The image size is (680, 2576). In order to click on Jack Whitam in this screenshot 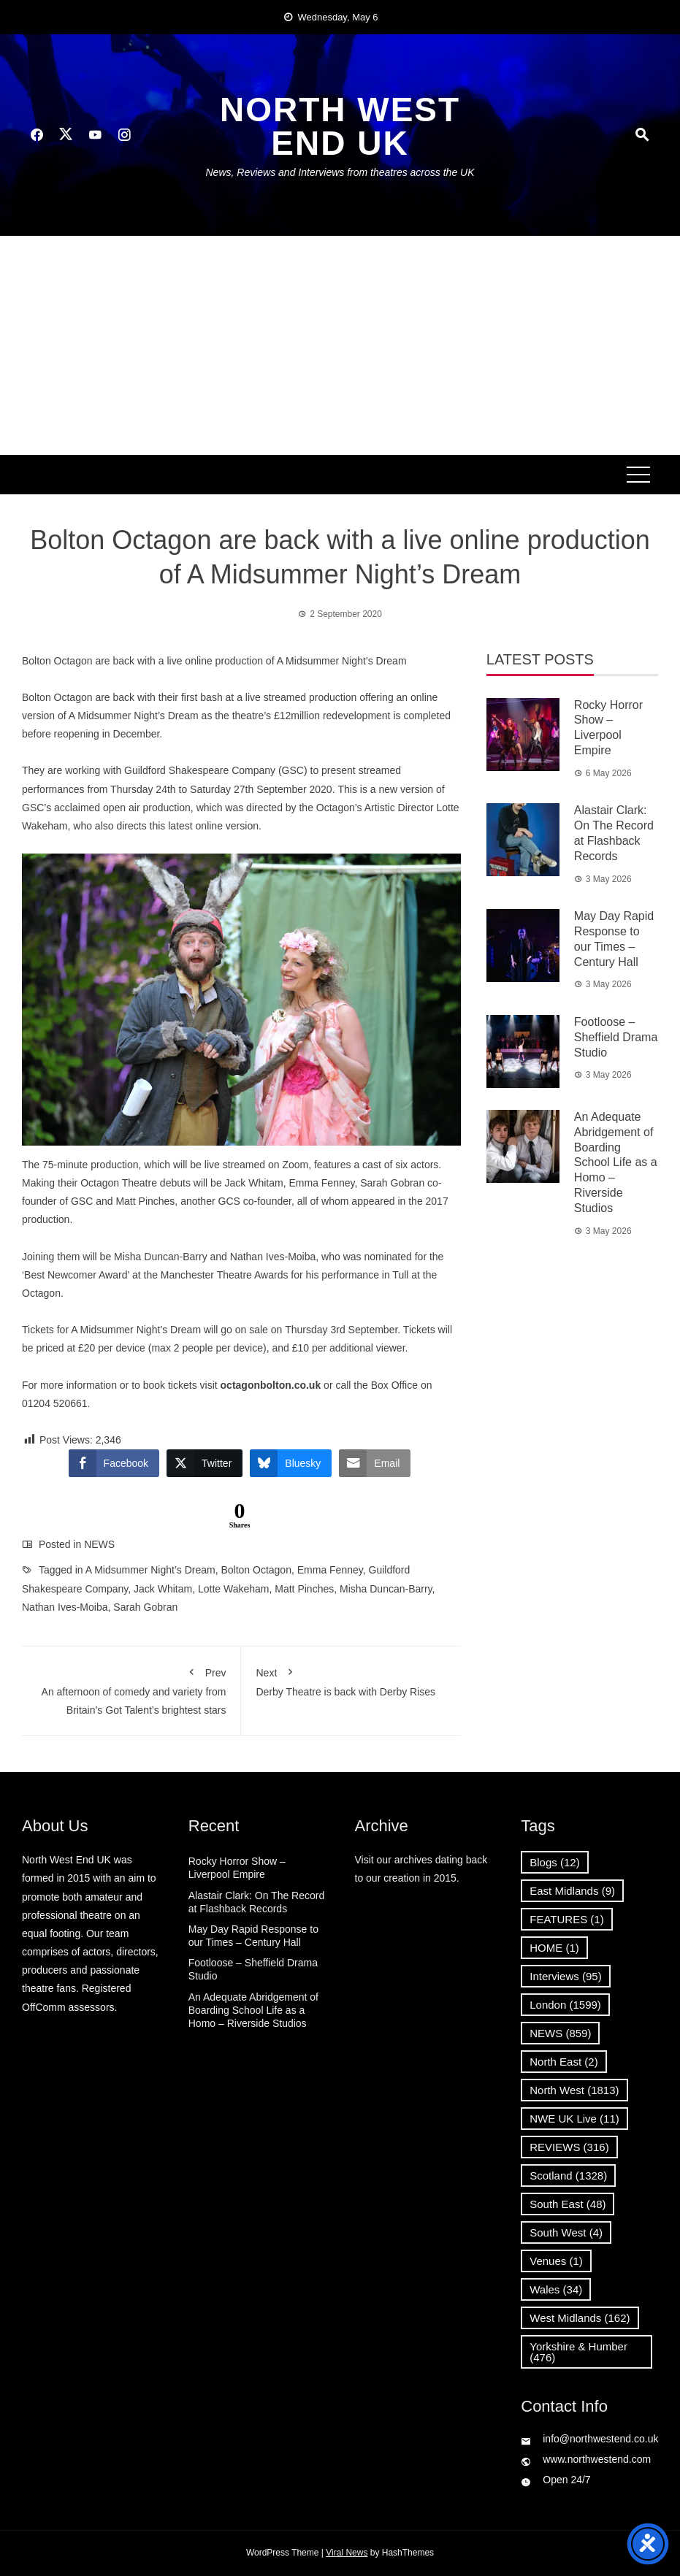, I will do `click(163, 1589)`.